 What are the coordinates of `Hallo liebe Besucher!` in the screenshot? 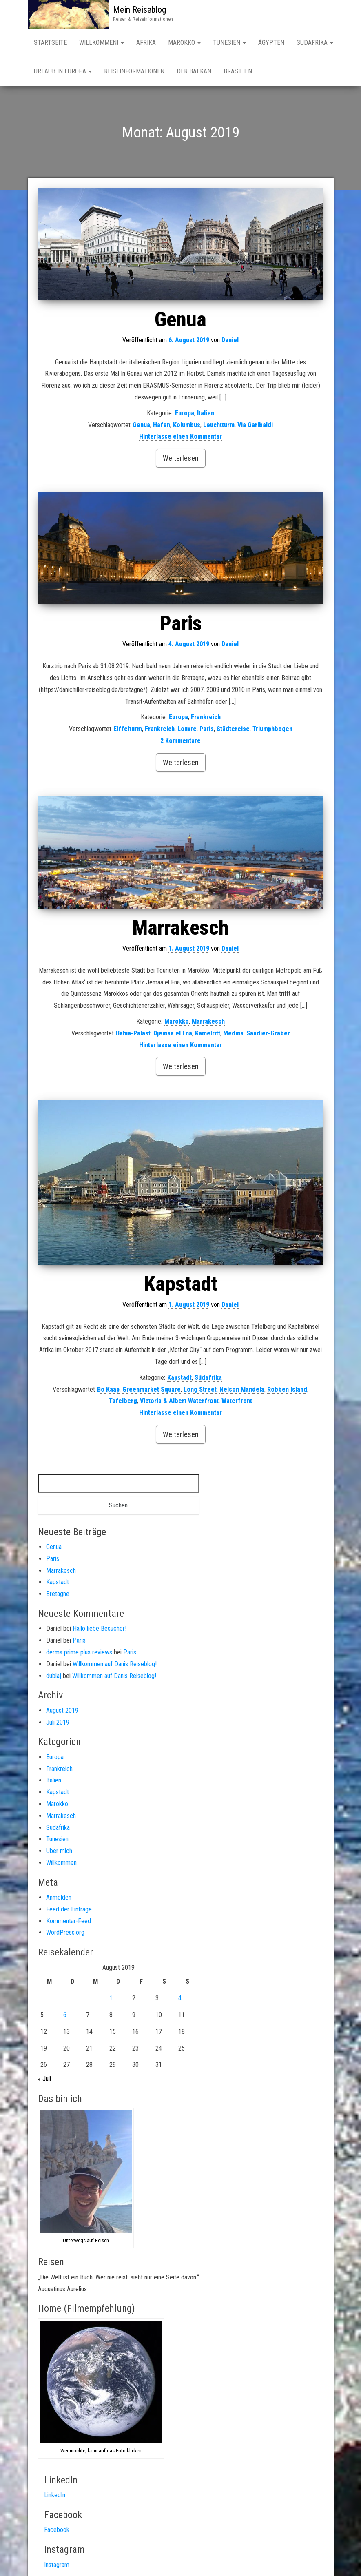 It's located at (99, 1630).